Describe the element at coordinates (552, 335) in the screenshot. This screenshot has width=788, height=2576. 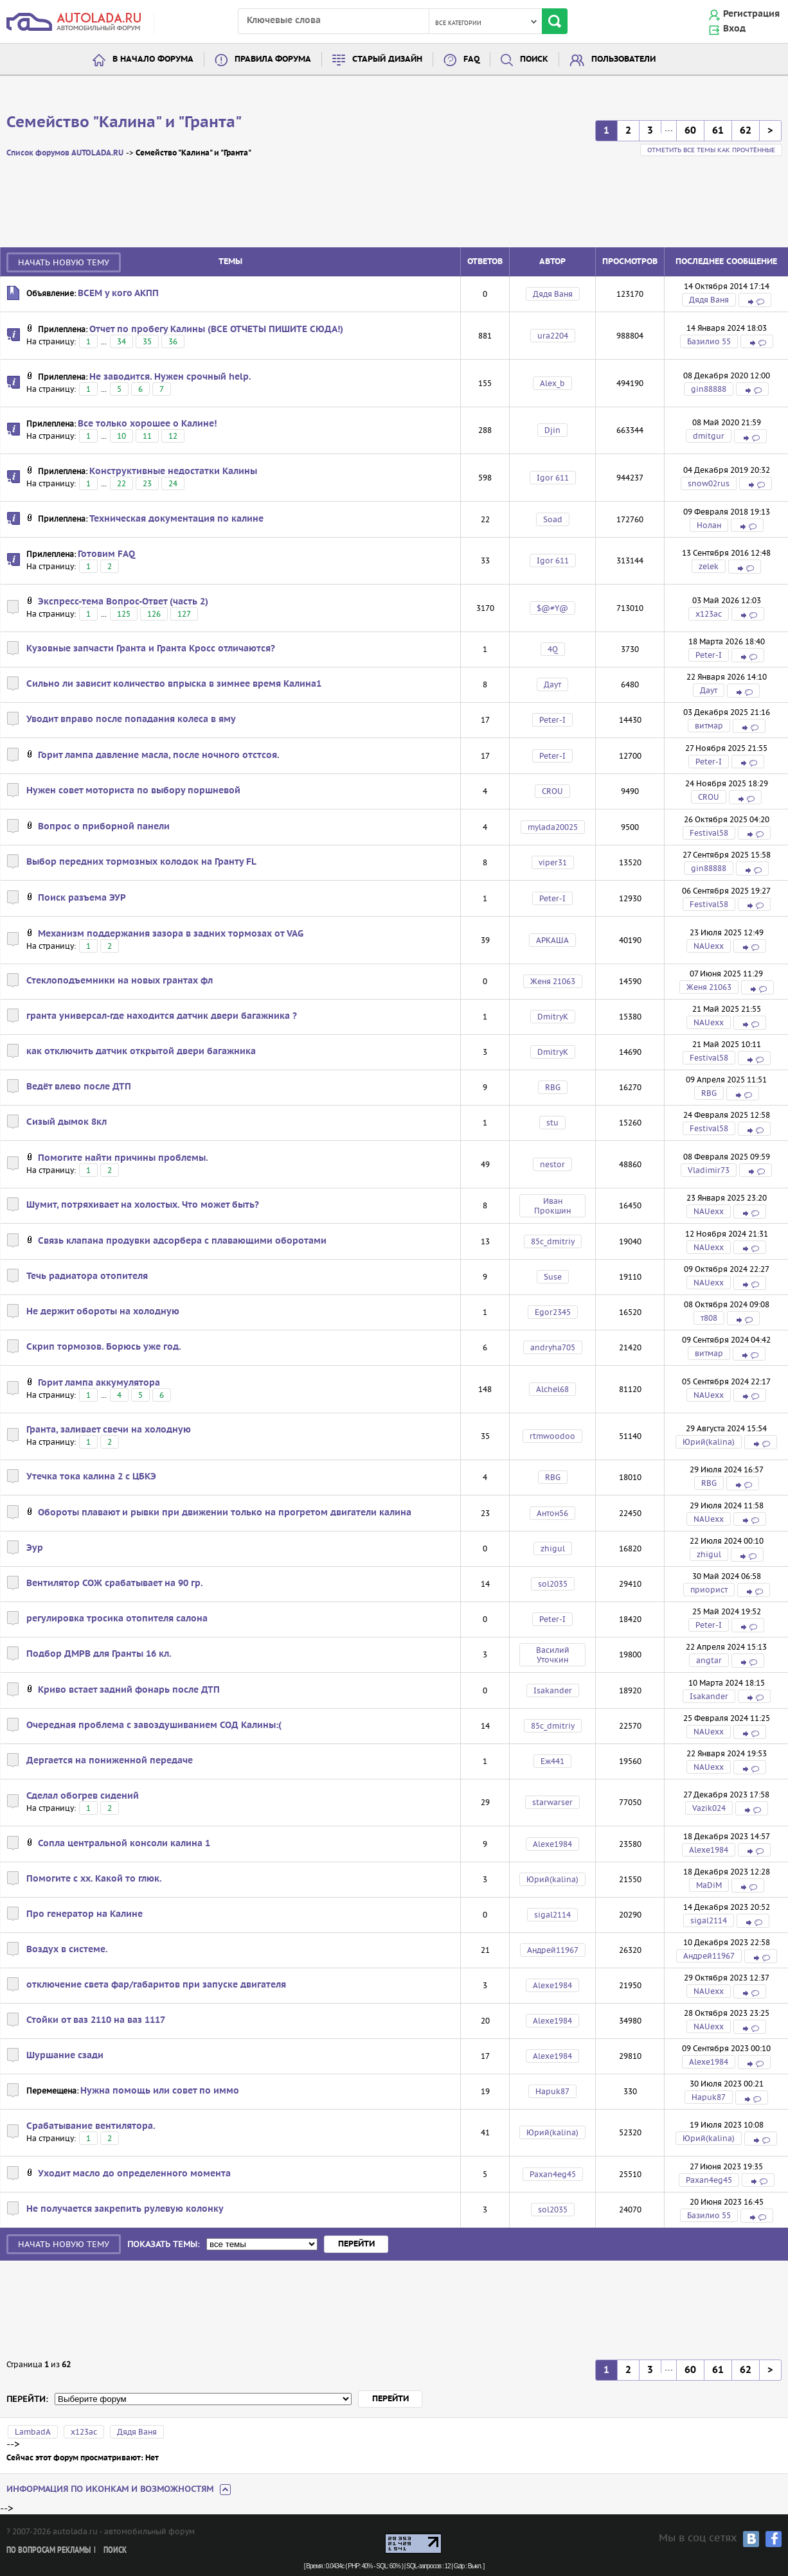
I see `ura2204` at that location.